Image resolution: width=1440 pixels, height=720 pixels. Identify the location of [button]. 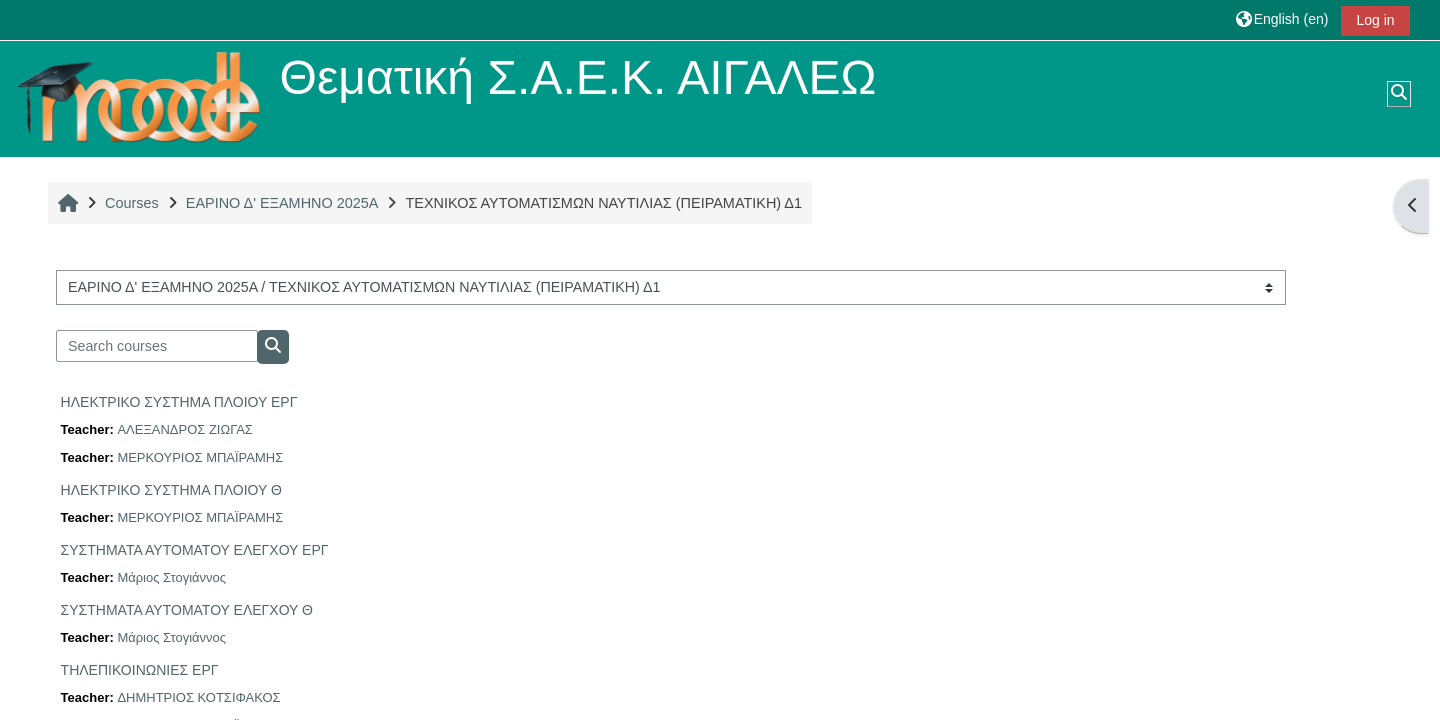
(1282, 19).